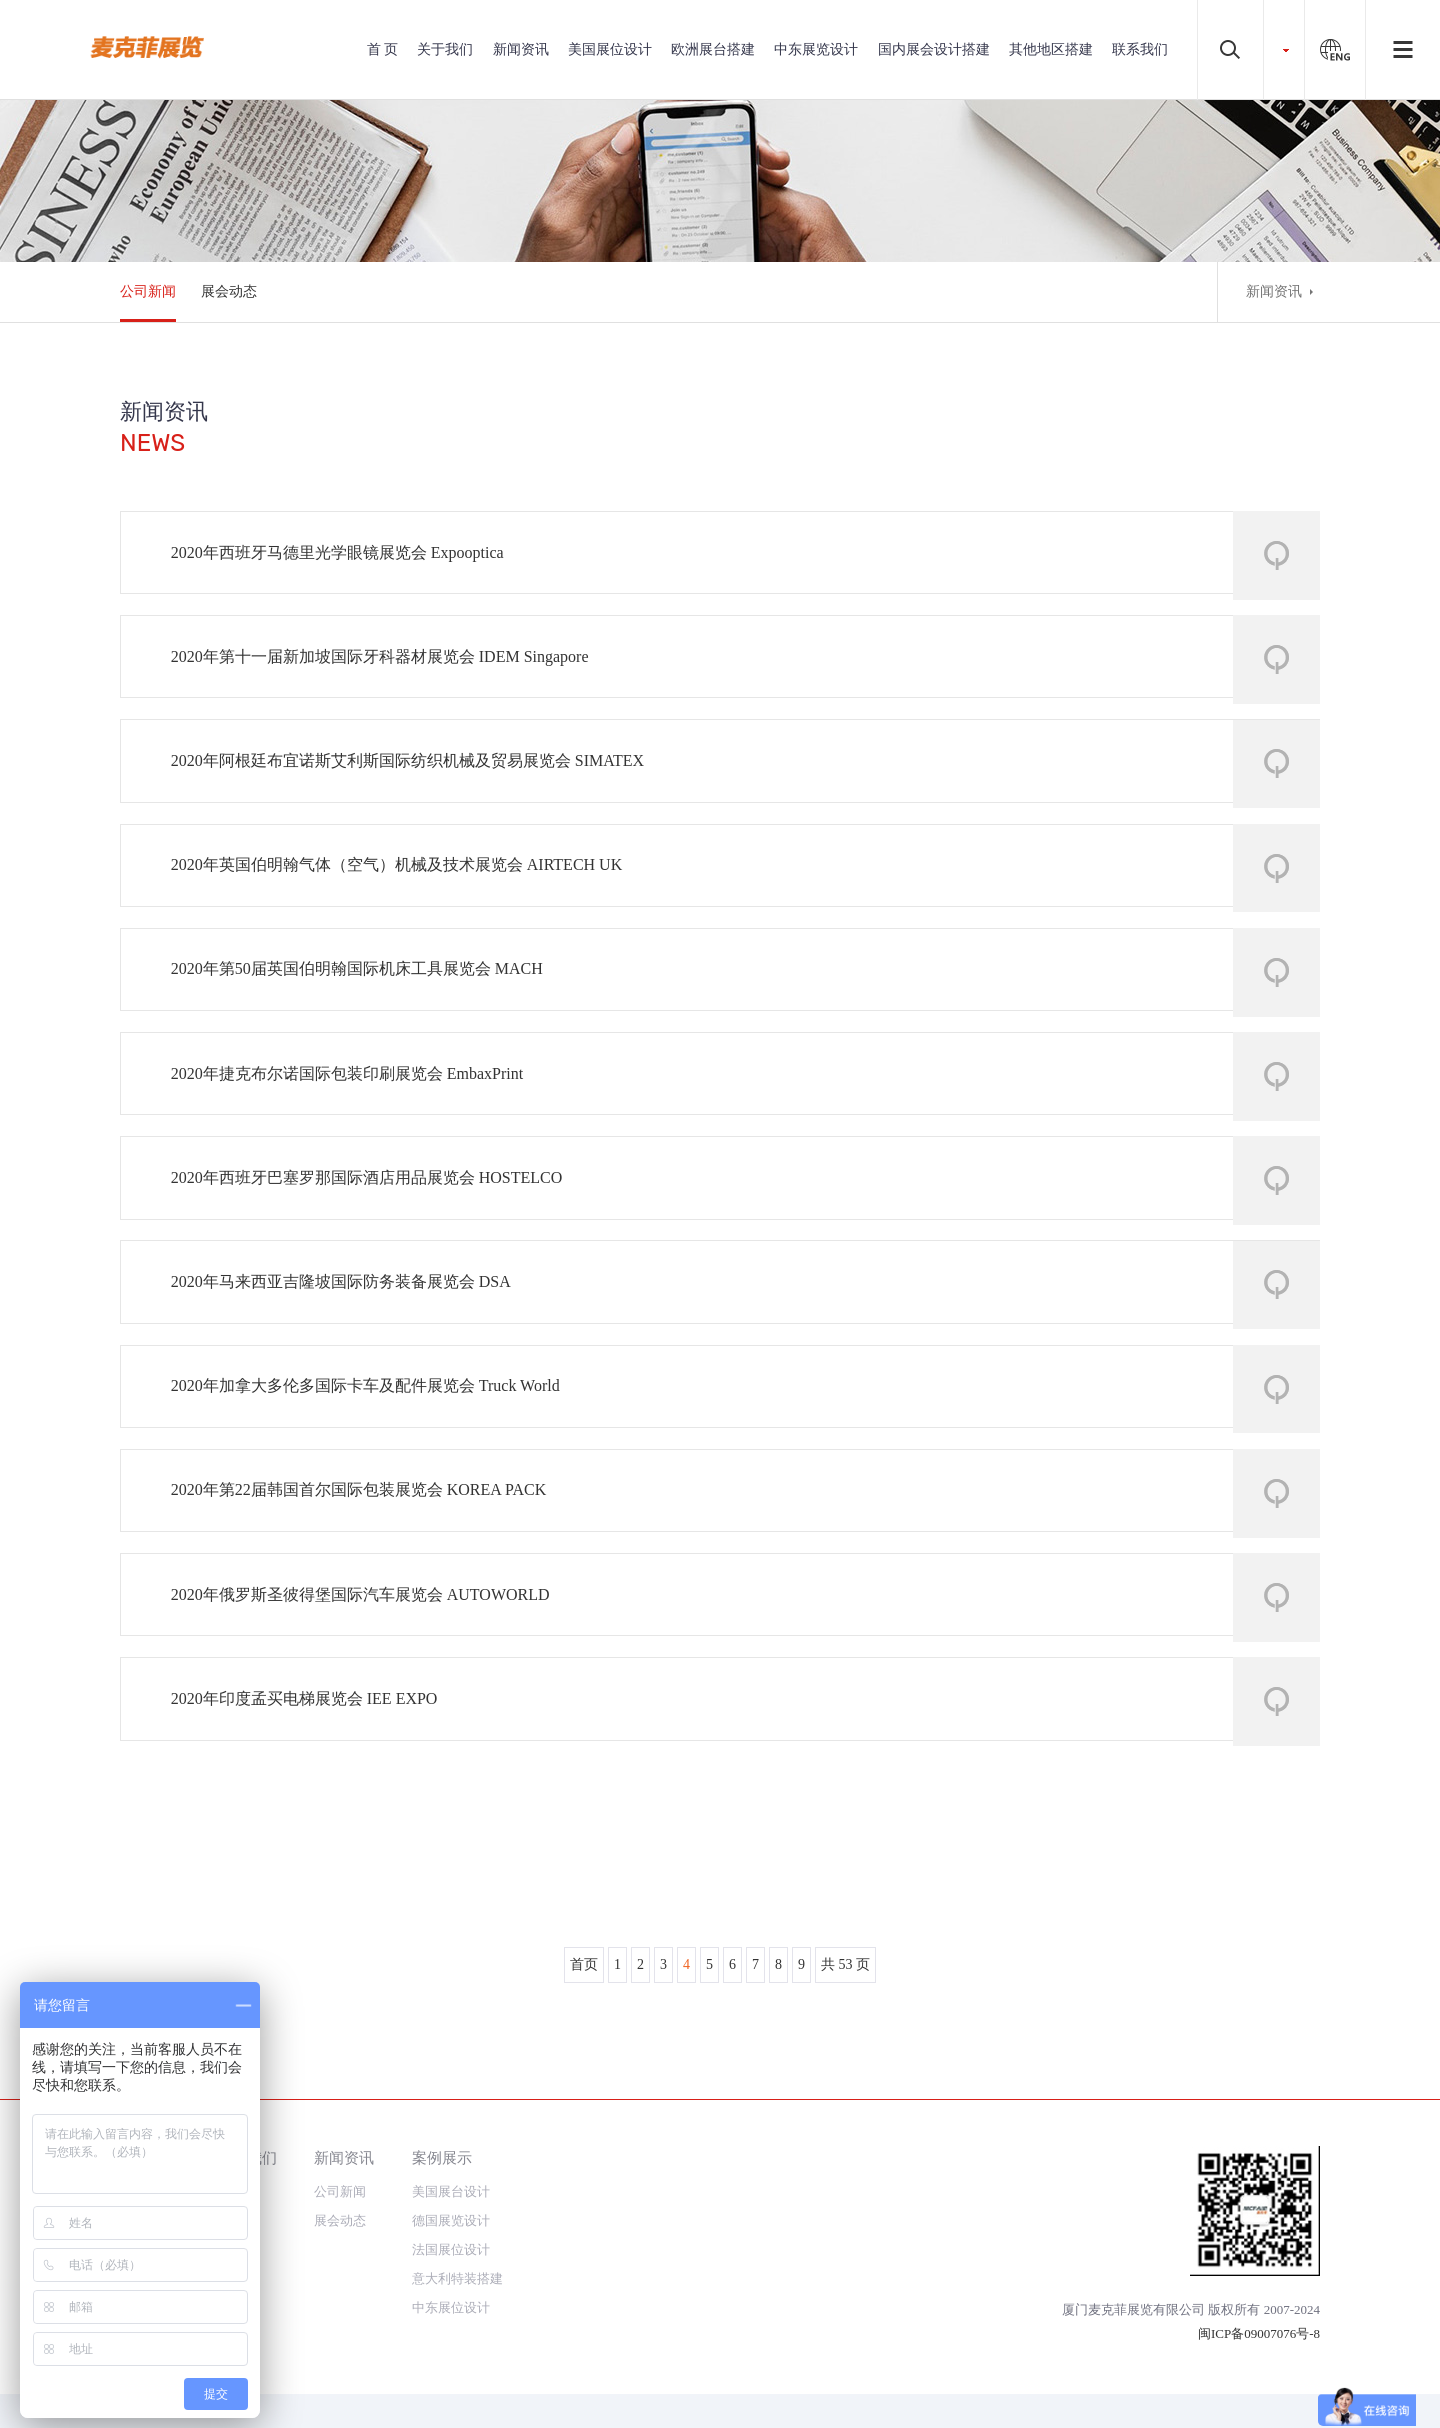  What do you see at coordinates (347, 1339) in the screenshot?
I see `2020年马来西亚吉隆坡国际防务装备展览会 DSA` at bounding box center [347, 1339].